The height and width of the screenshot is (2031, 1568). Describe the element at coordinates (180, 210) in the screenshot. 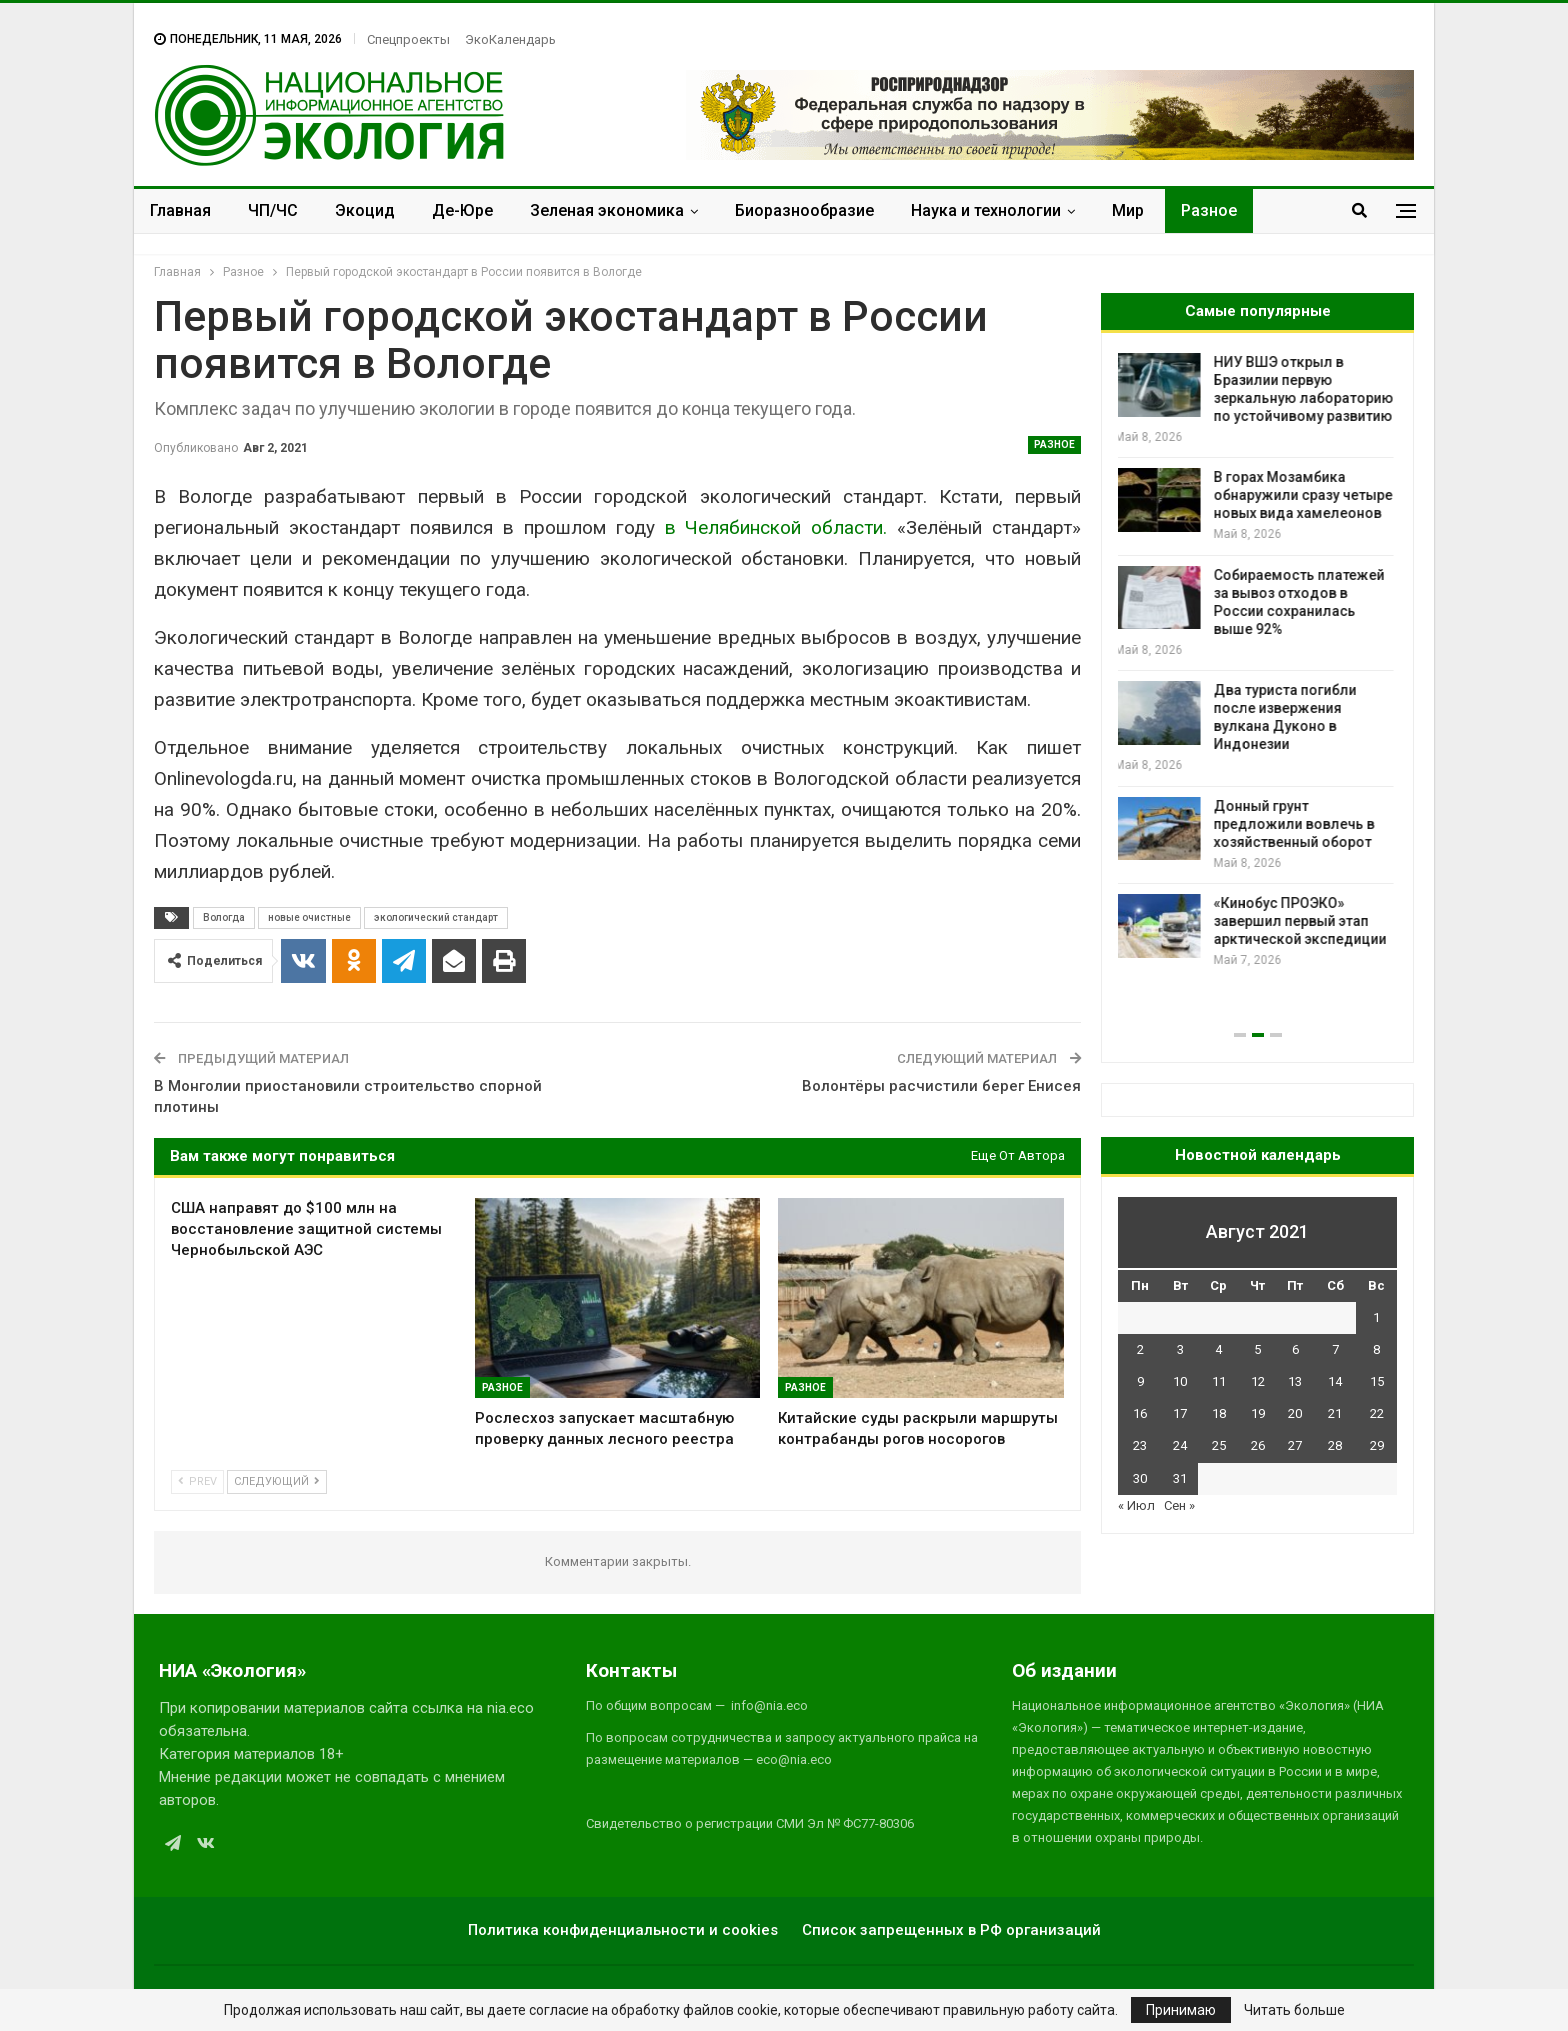

I see `Главная` at that location.